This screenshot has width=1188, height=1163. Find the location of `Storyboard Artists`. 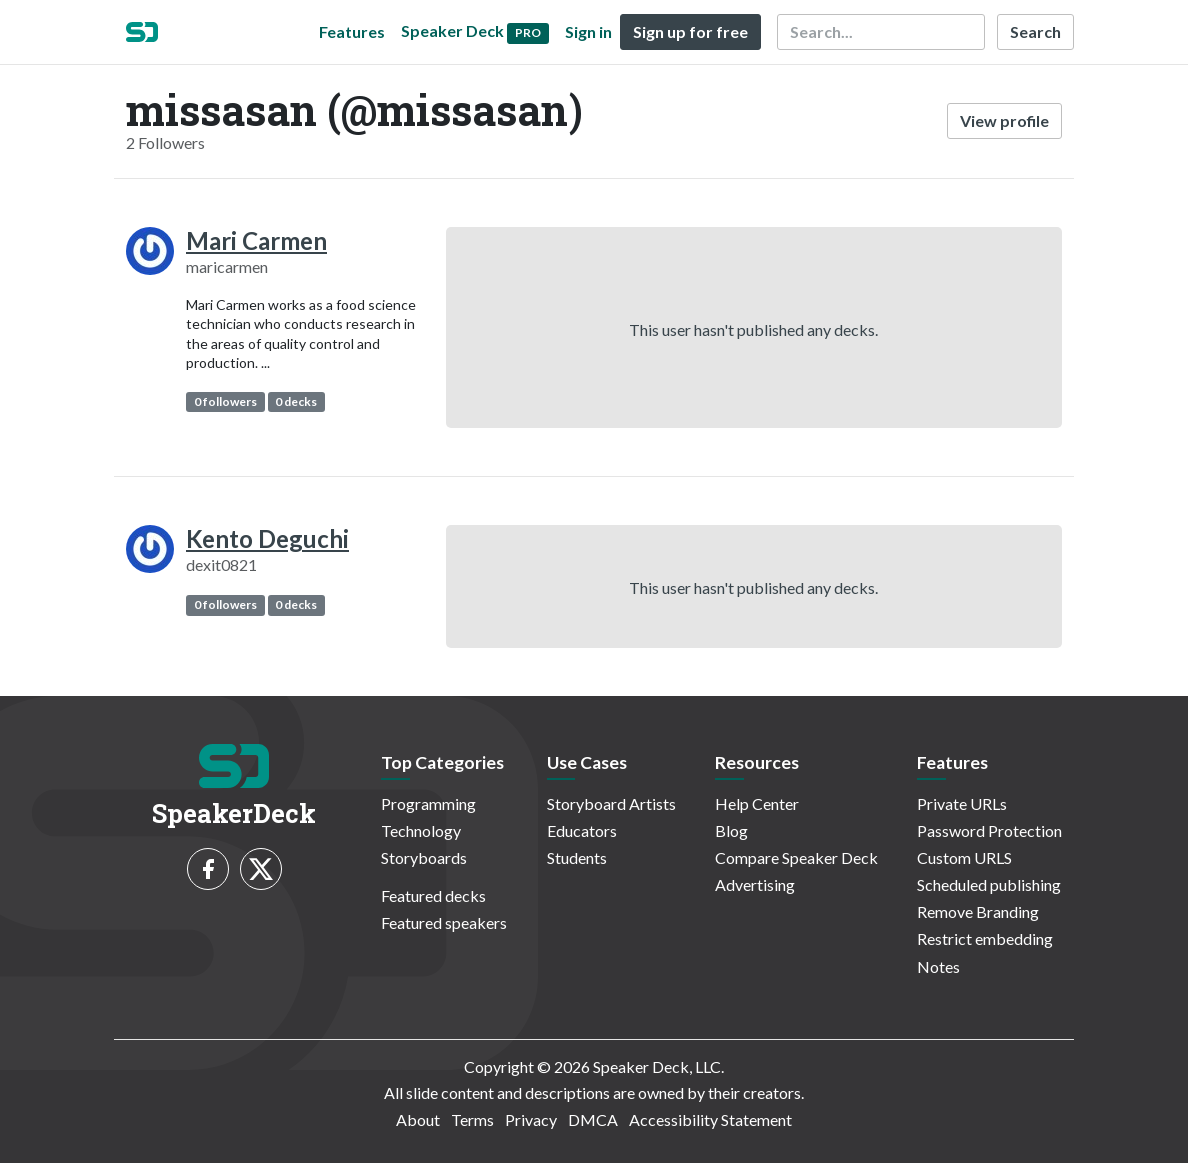

Storyboard Artists is located at coordinates (611, 803).